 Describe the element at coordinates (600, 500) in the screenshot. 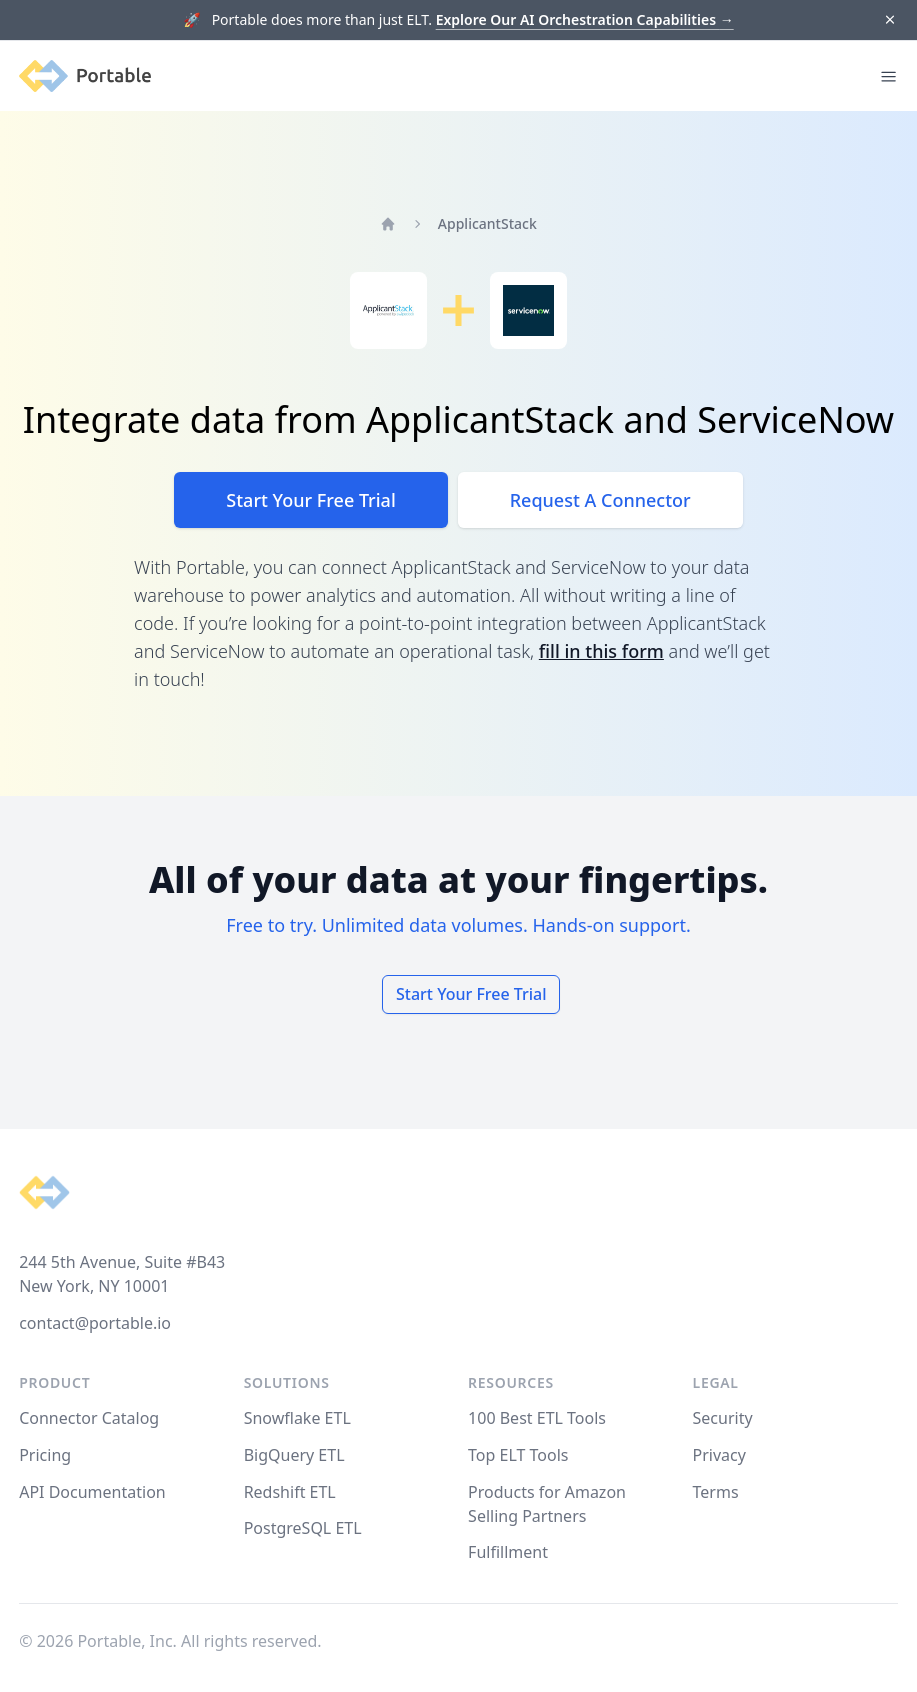

I see `Request A Connector` at that location.